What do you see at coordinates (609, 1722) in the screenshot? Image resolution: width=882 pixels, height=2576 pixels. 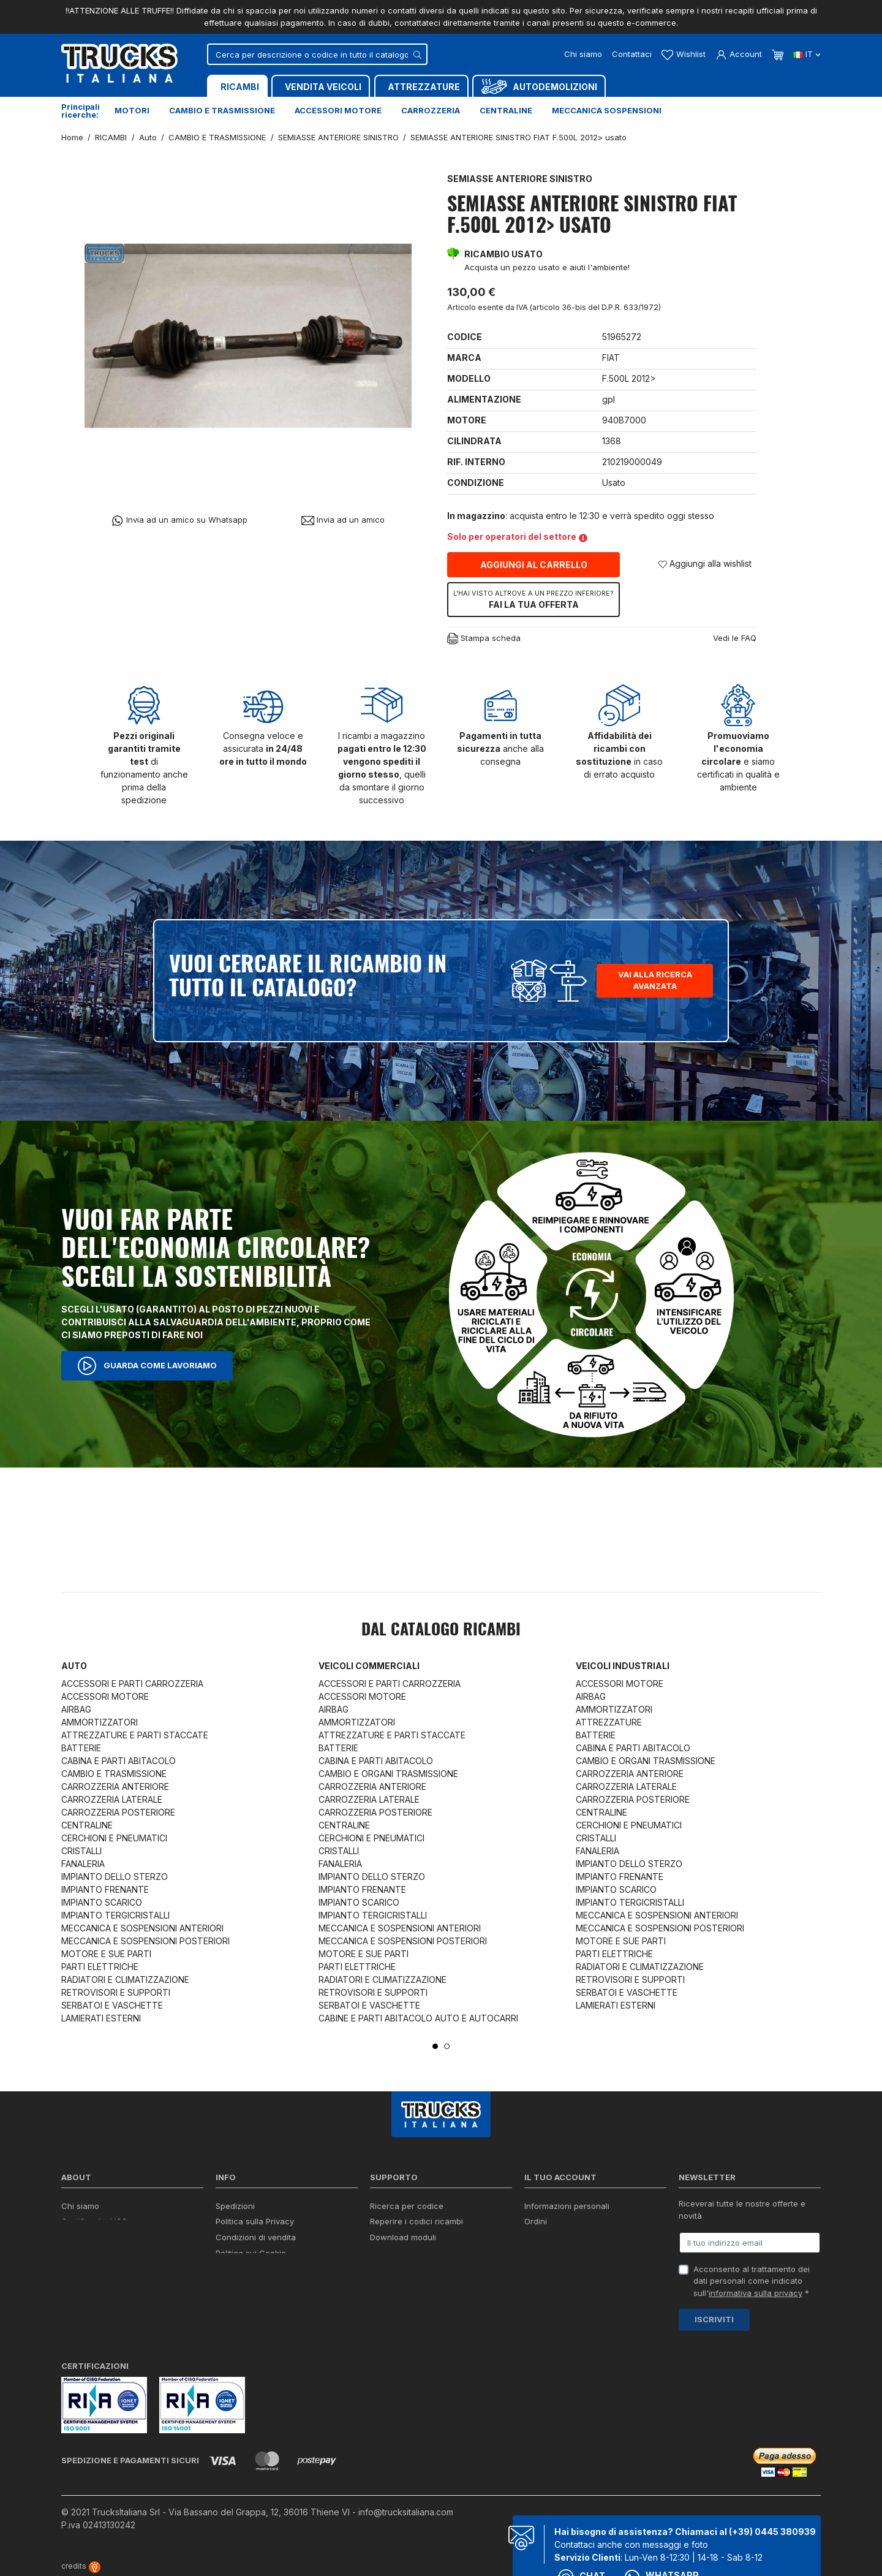 I see `ATTREZZATURE` at bounding box center [609, 1722].